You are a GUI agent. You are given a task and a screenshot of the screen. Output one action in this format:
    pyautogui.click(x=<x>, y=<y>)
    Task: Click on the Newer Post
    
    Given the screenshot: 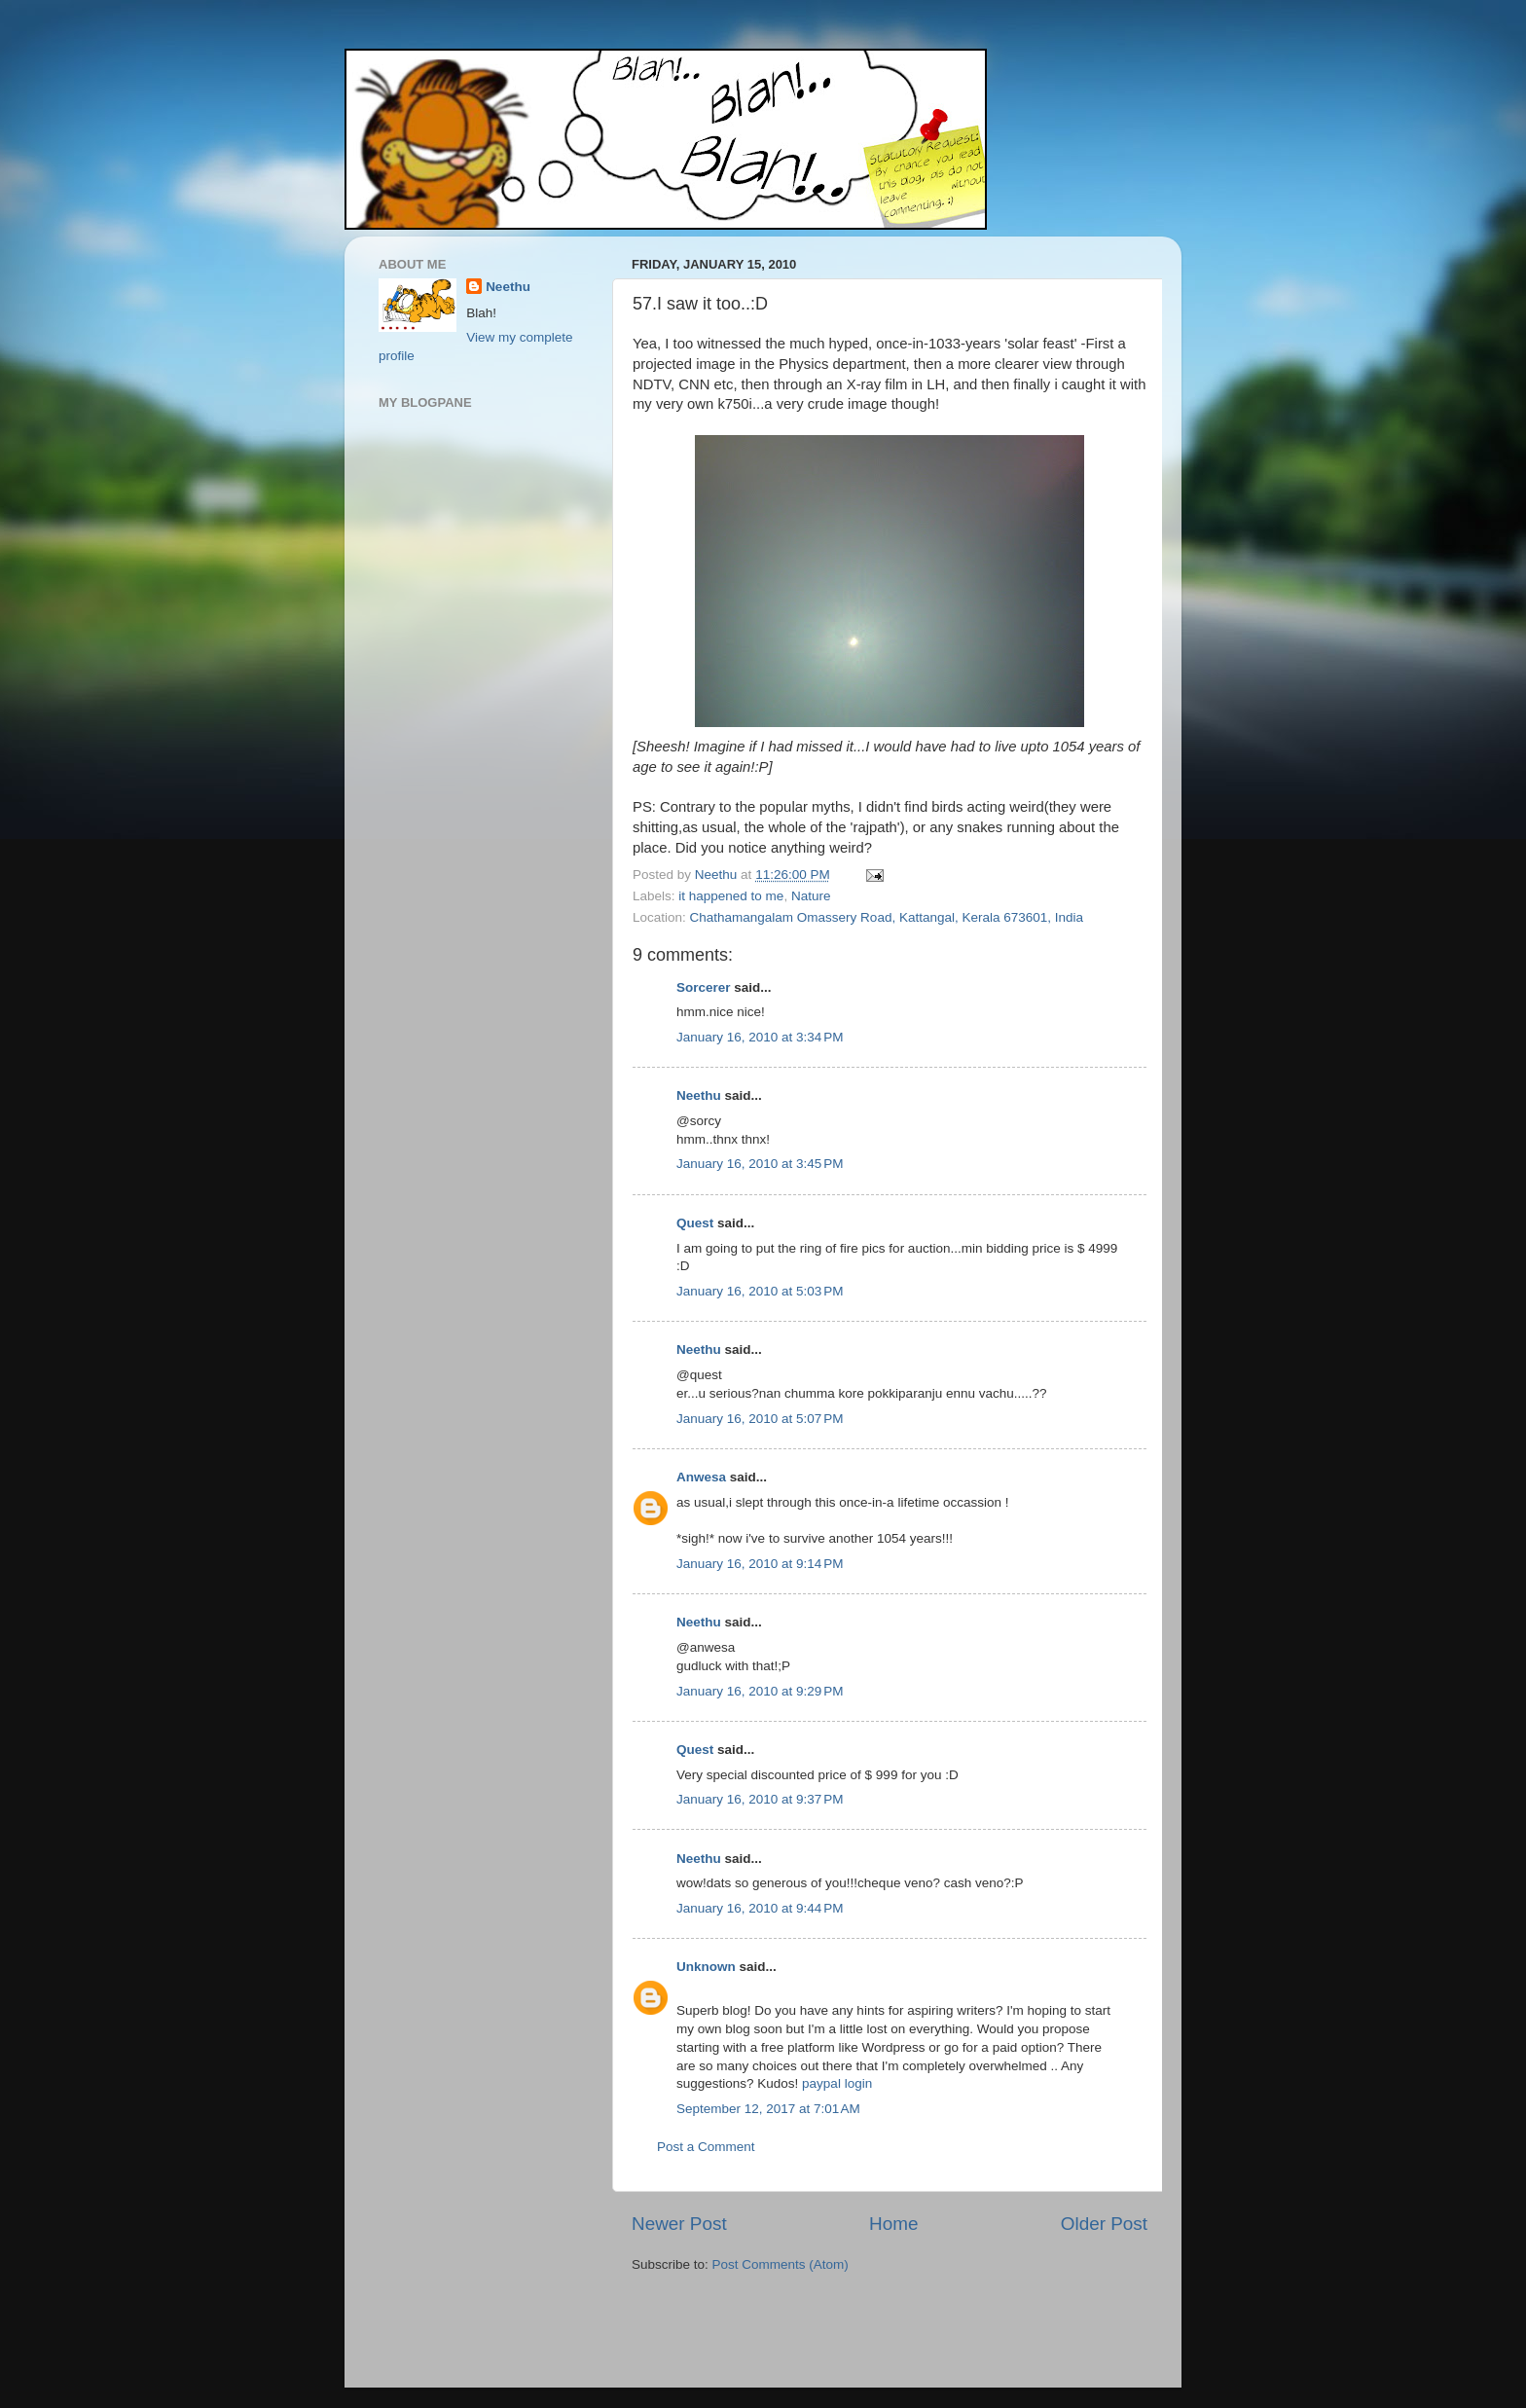 What is the action you would take?
    pyautogui.click(x=679, y=2223)
    